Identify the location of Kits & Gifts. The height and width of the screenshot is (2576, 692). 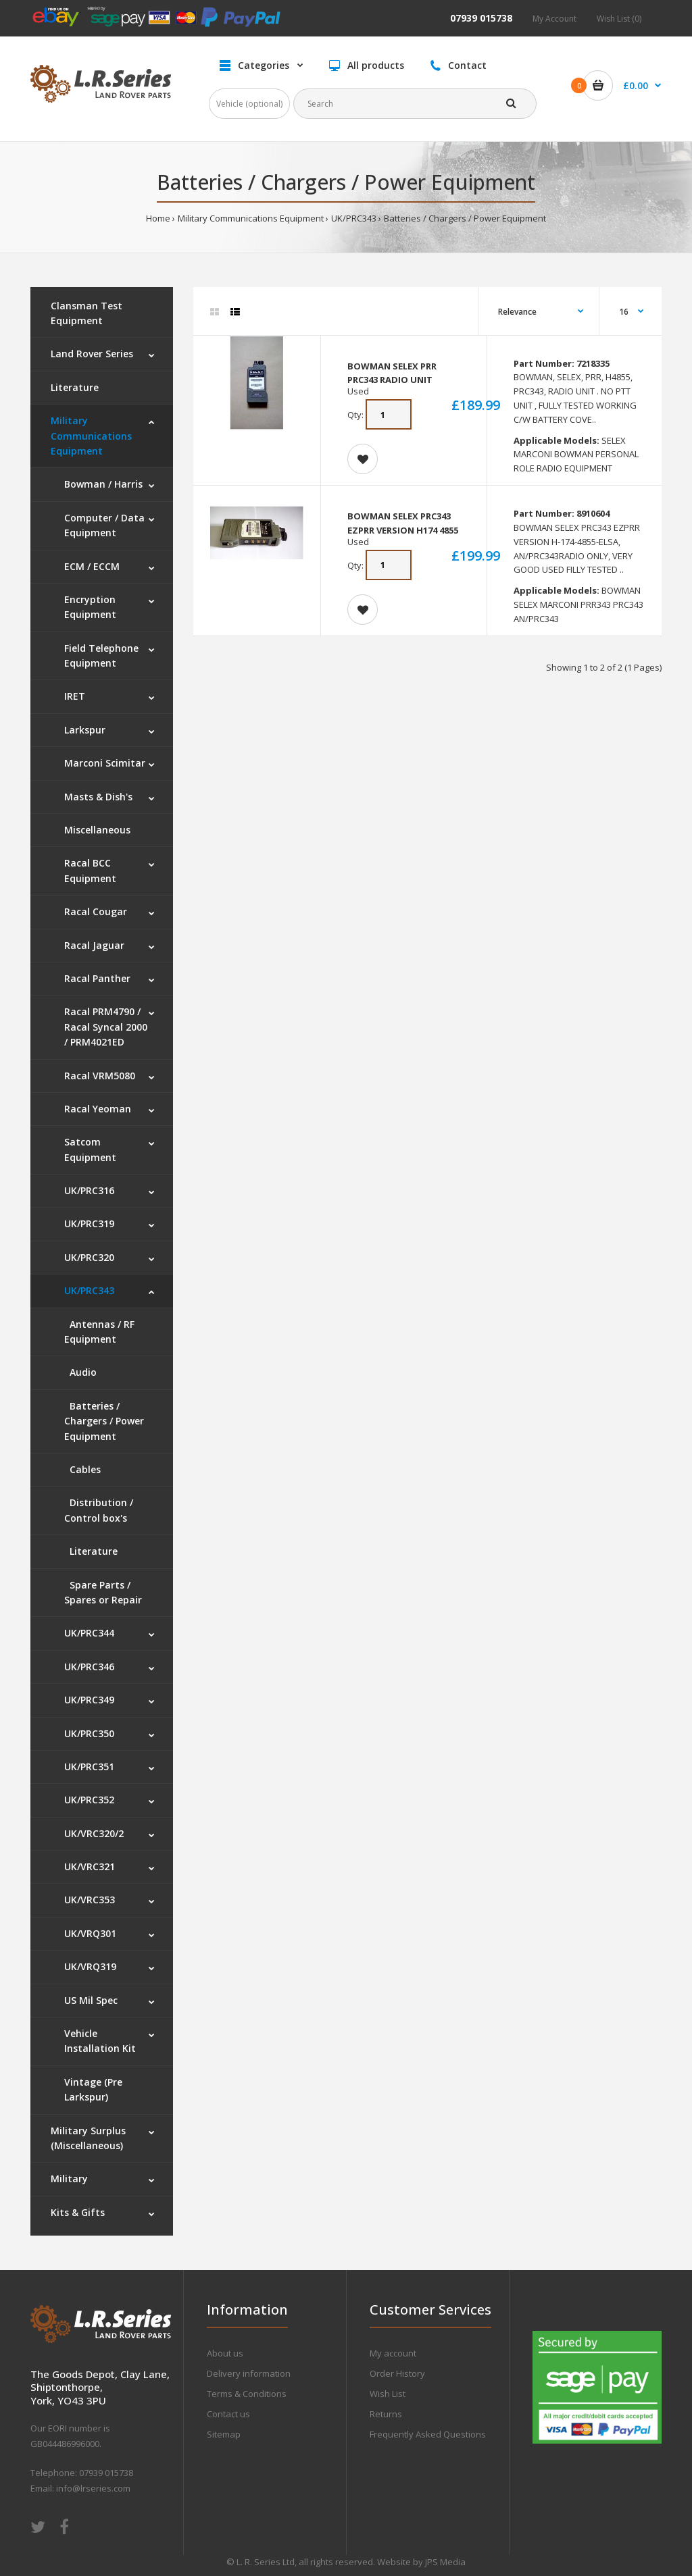
(78, 2212).